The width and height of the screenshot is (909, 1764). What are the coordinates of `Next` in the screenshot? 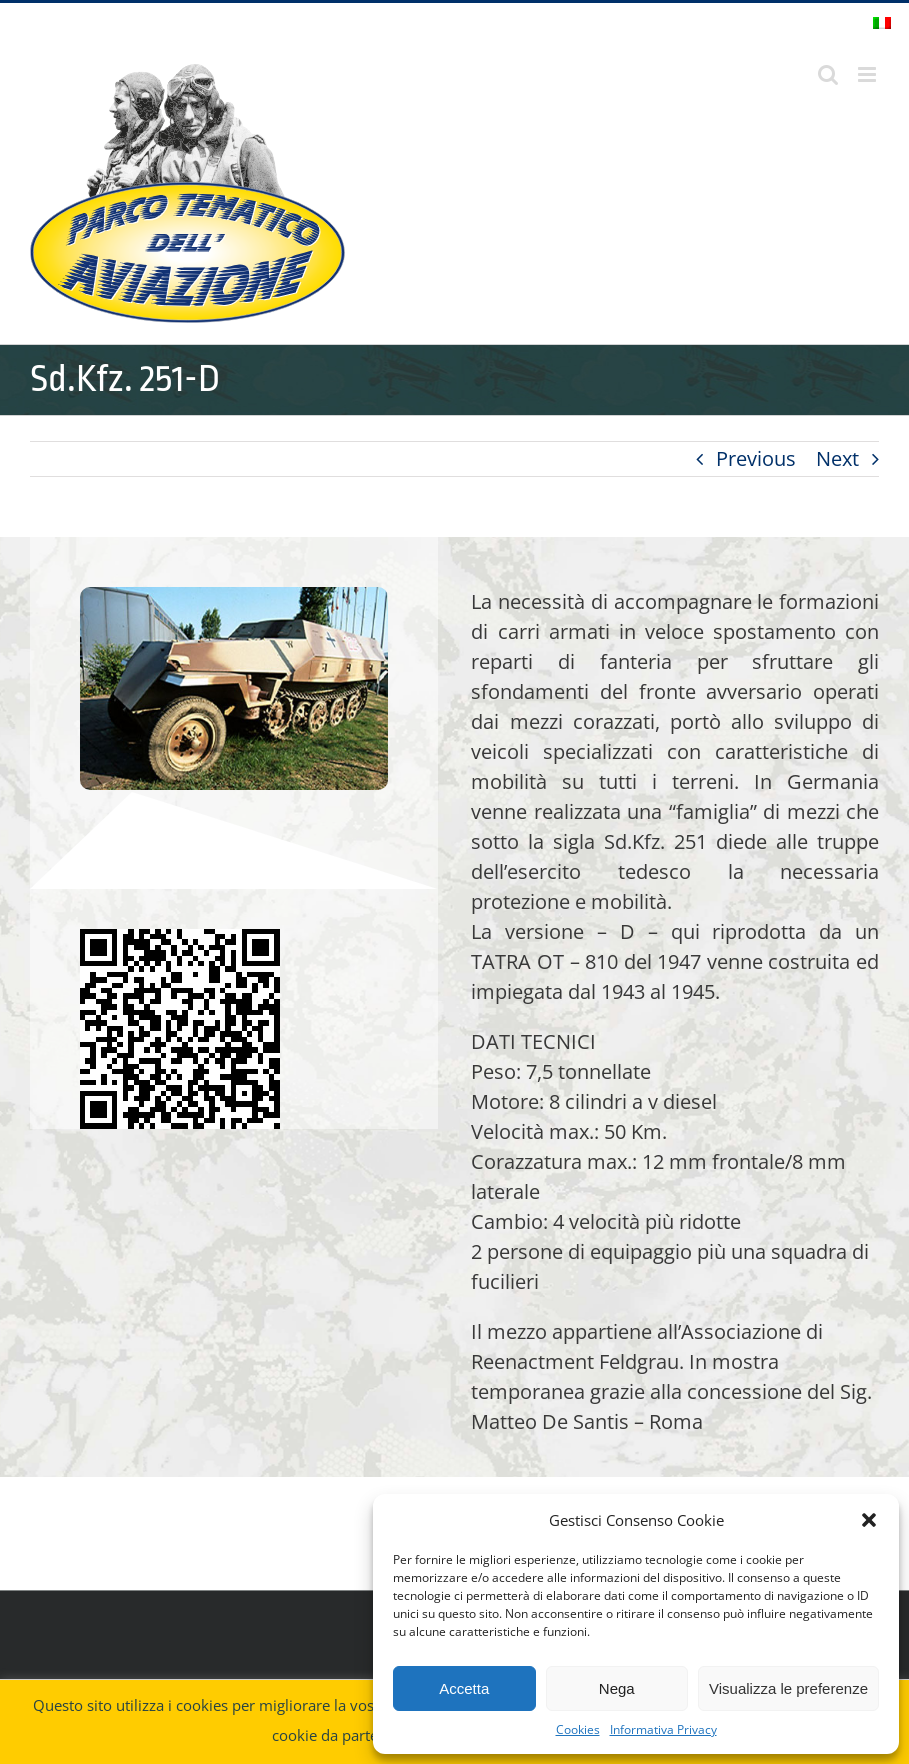 It's located at (837, 458).